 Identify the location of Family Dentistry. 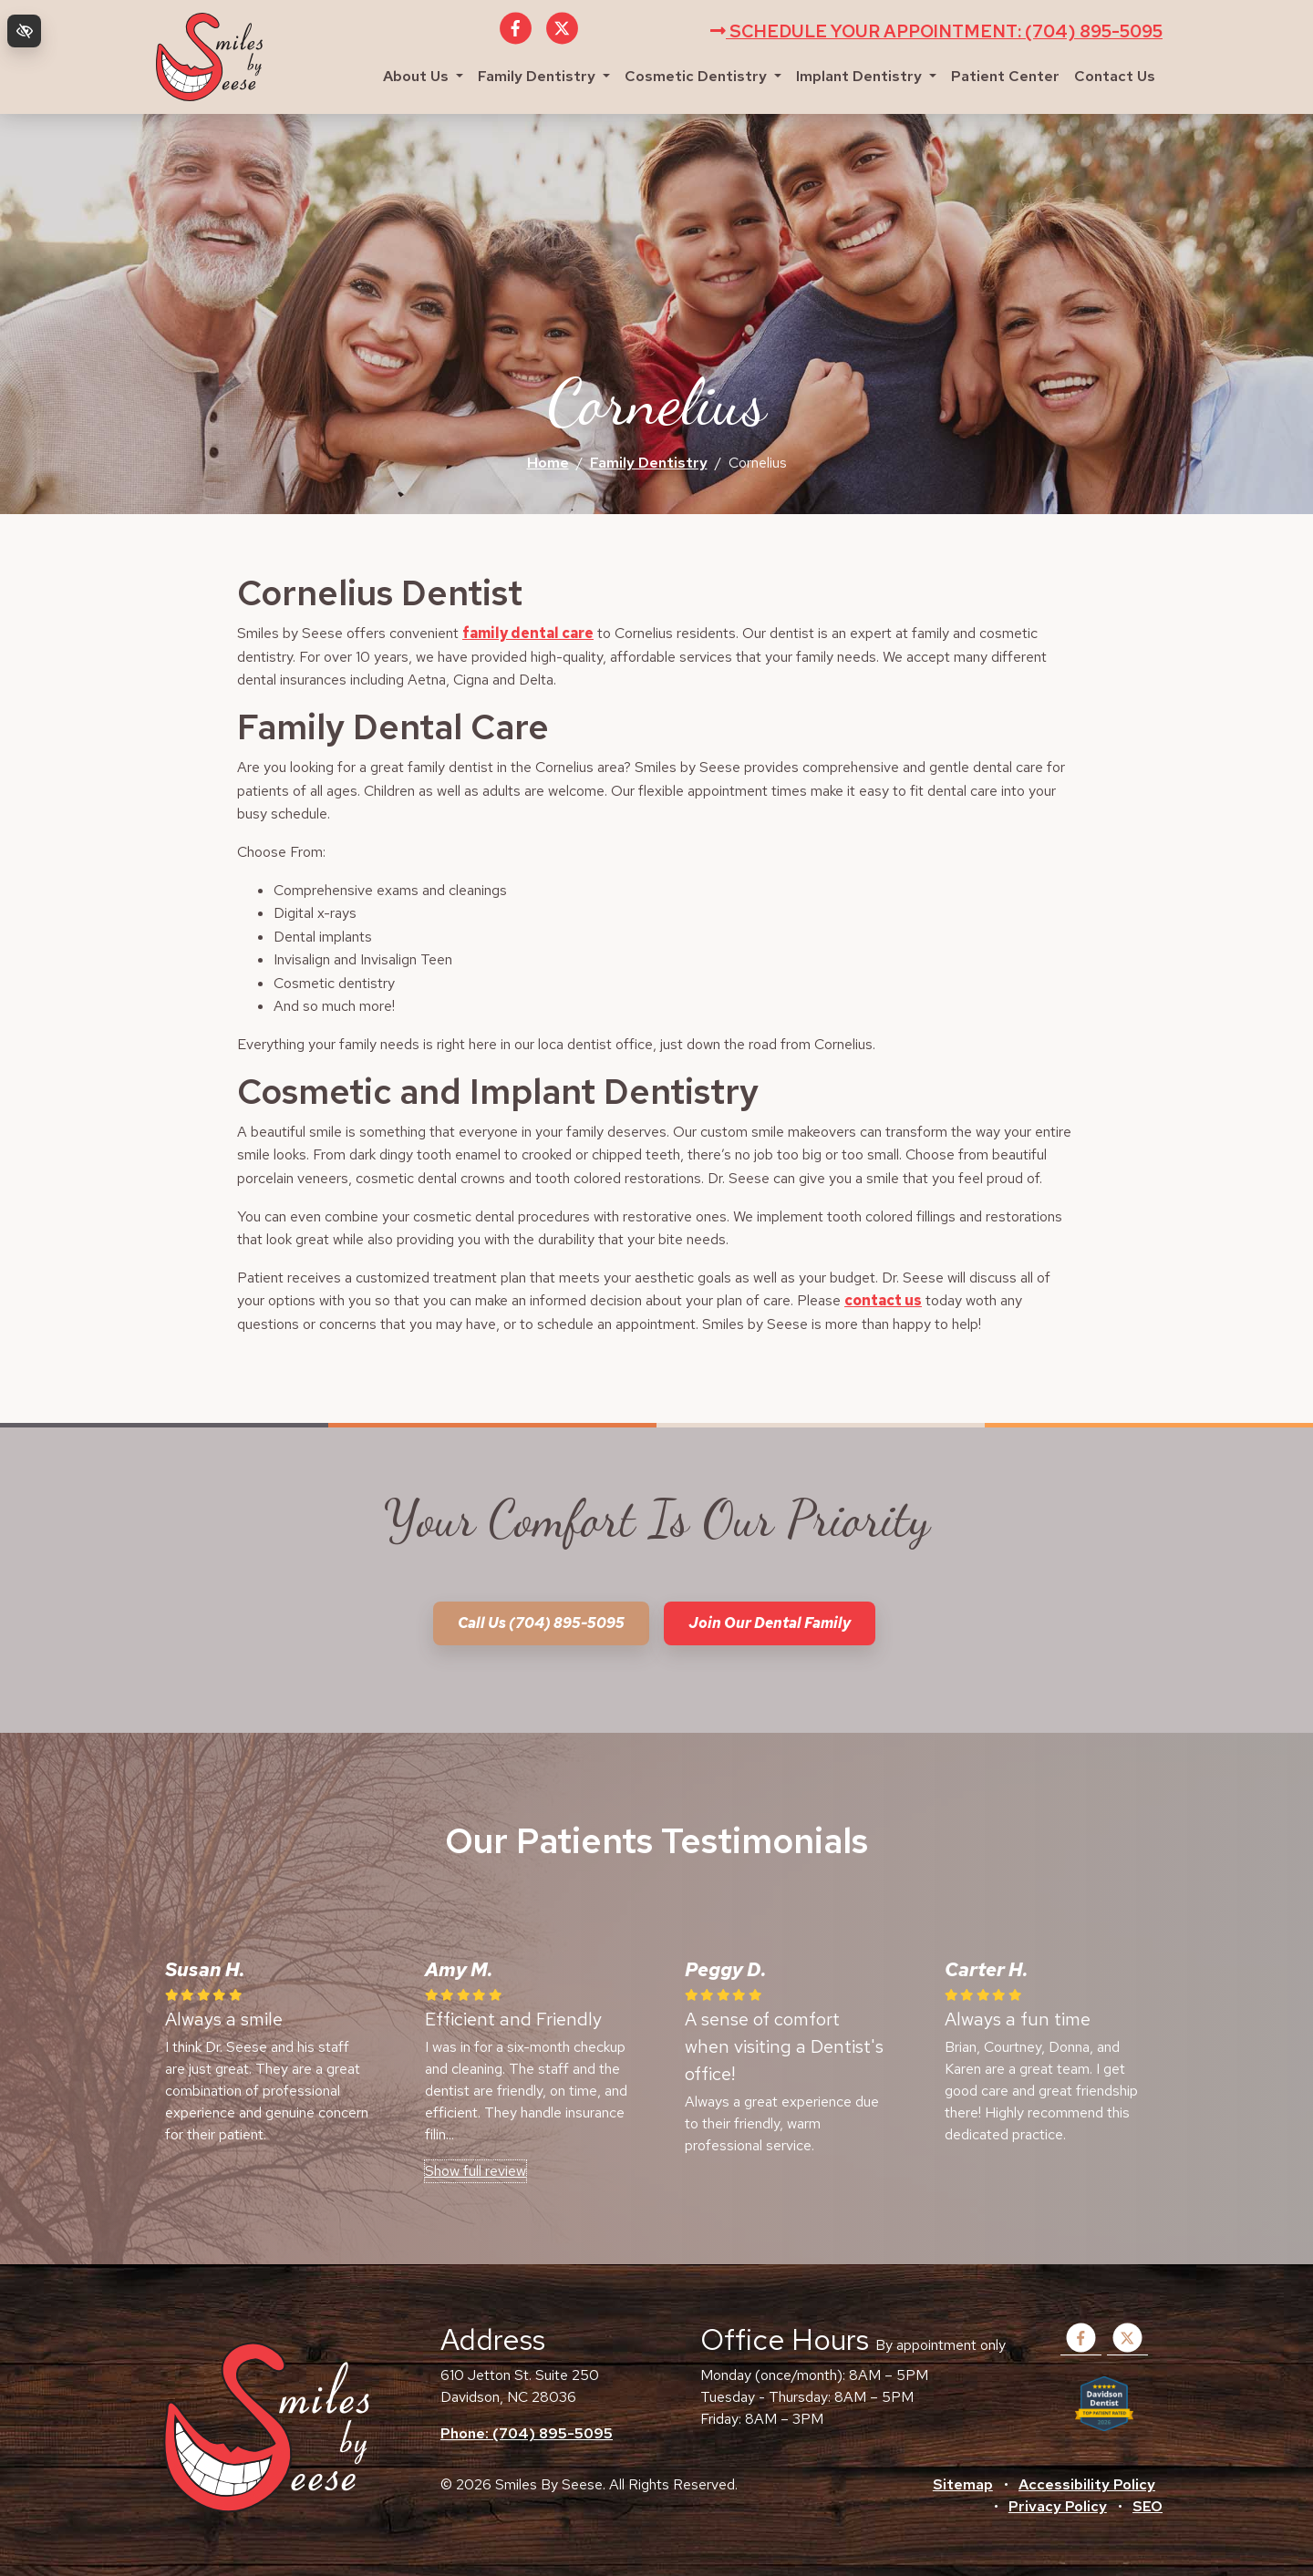
(544, 76).